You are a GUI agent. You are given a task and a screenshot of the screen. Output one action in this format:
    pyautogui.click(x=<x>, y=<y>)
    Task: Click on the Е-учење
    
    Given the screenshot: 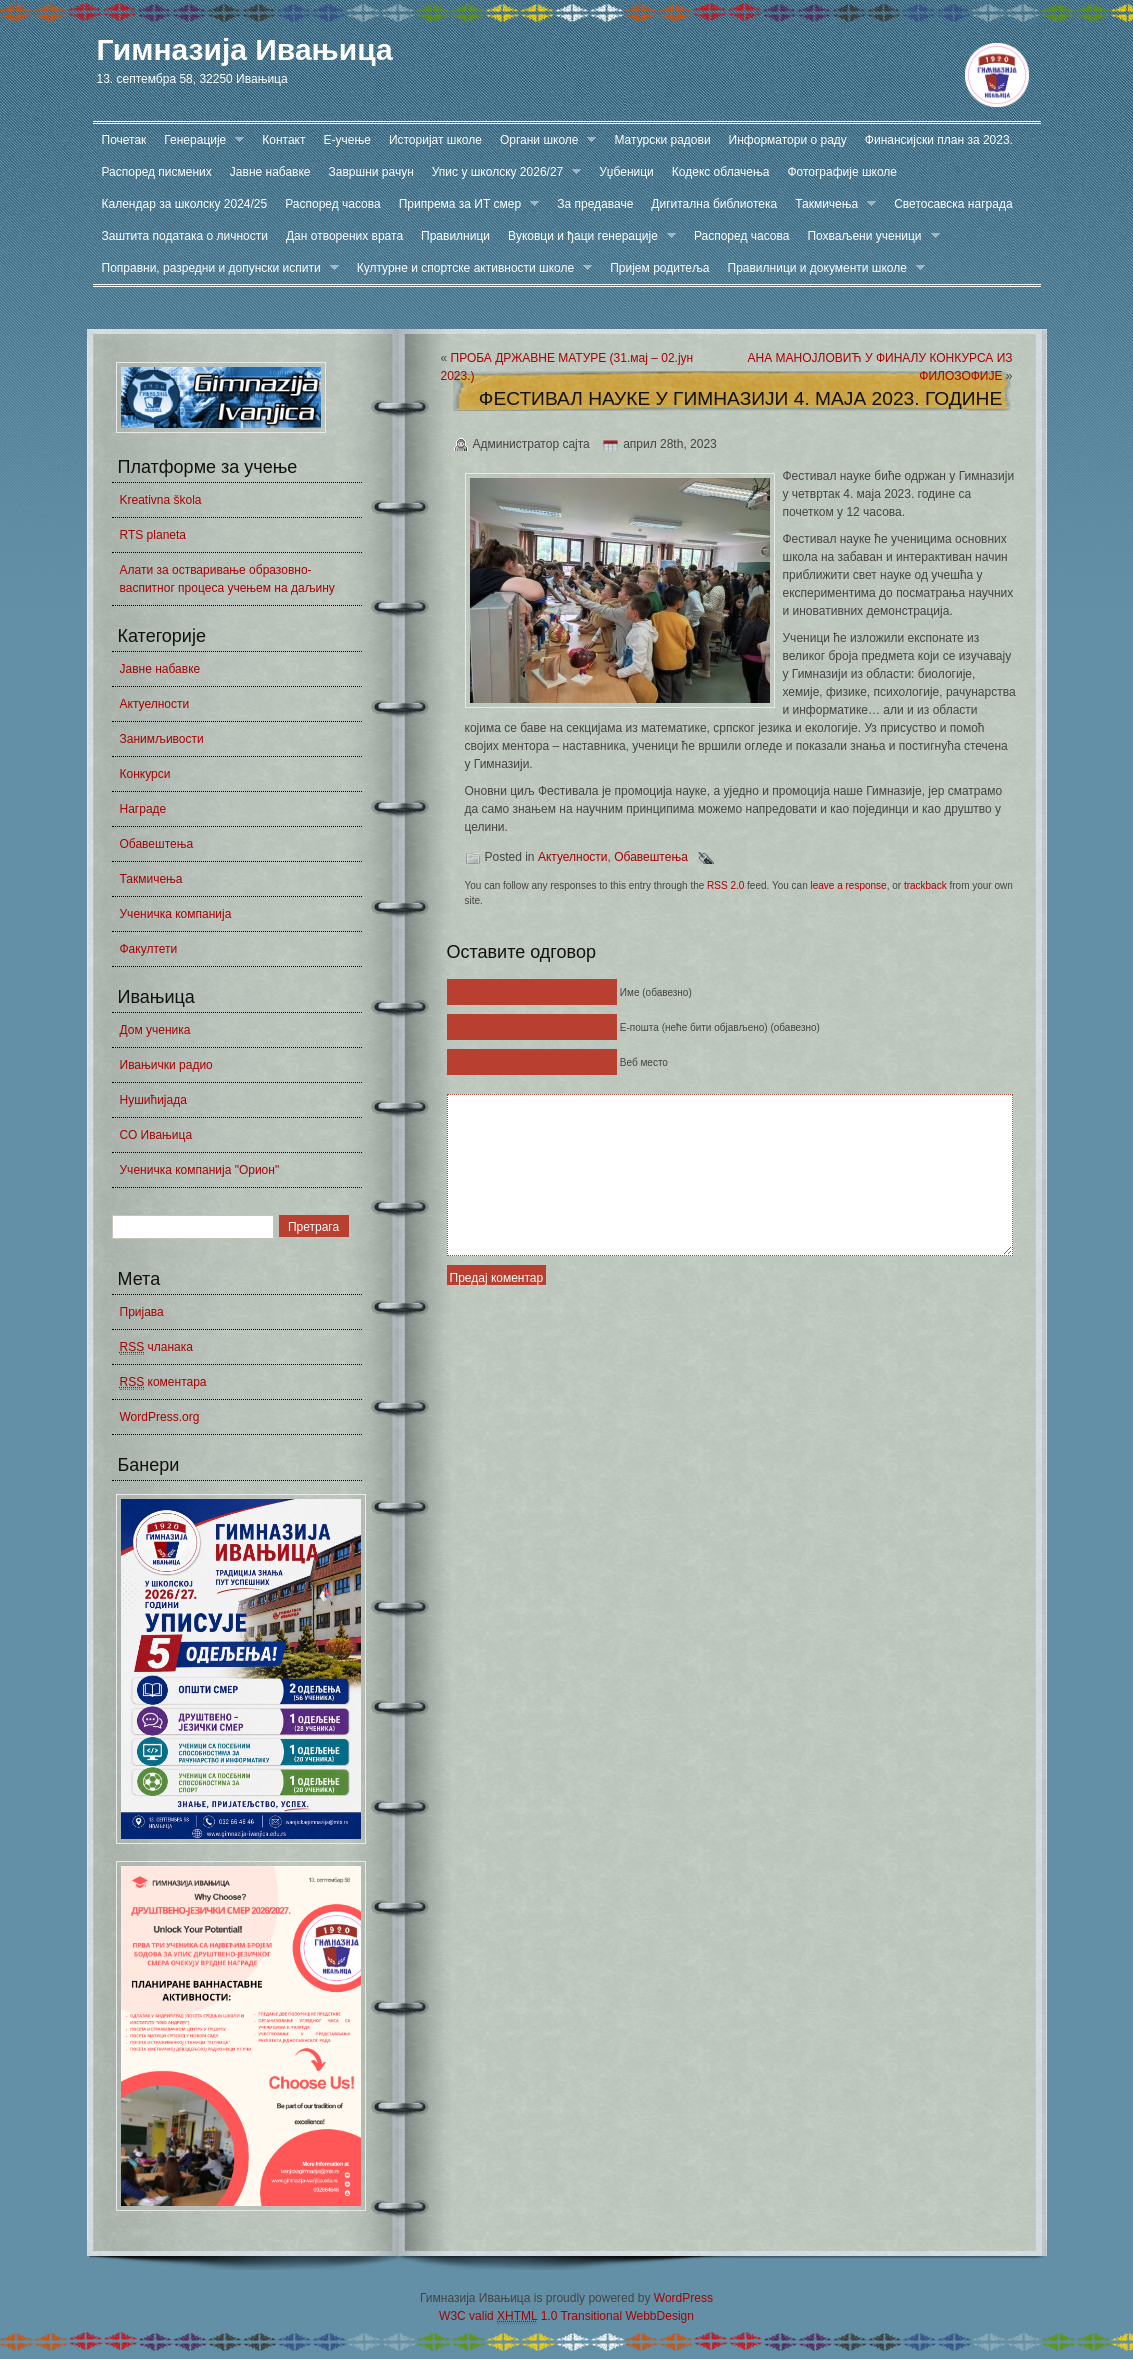 What is the action you would take?
    pyautogui.click(x=347, y=140)
    